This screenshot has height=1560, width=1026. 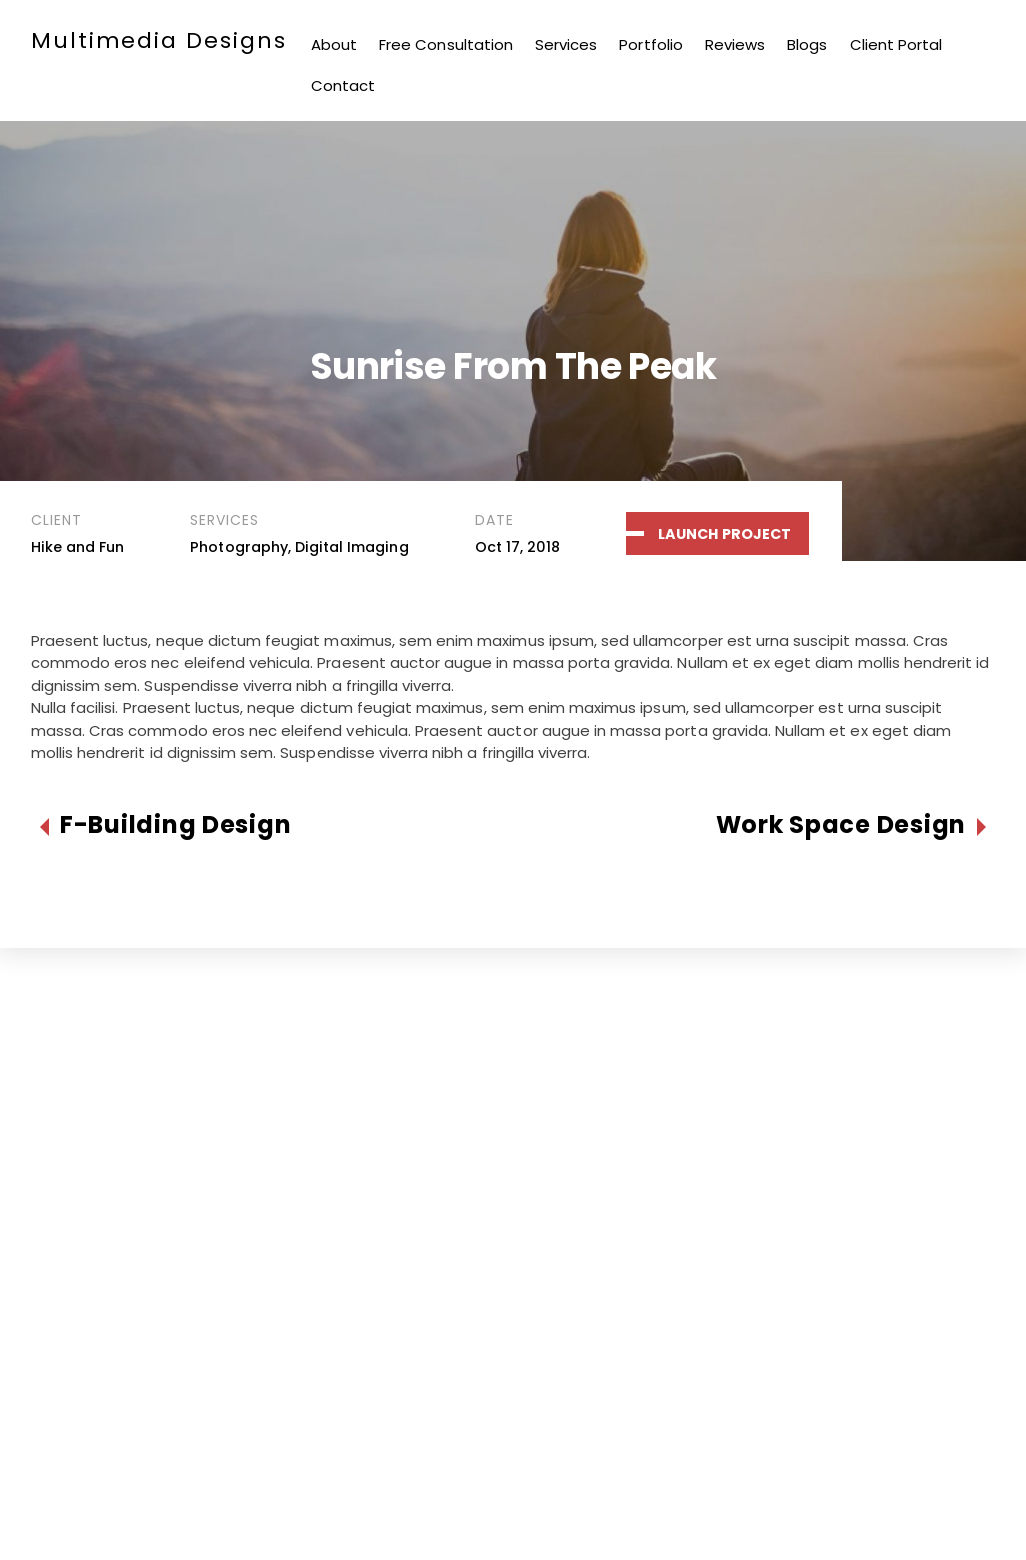 What do you see at coordinates (446, 44) in the screenshot?
I see `Free Consultation` at bounding box center [446, 44].